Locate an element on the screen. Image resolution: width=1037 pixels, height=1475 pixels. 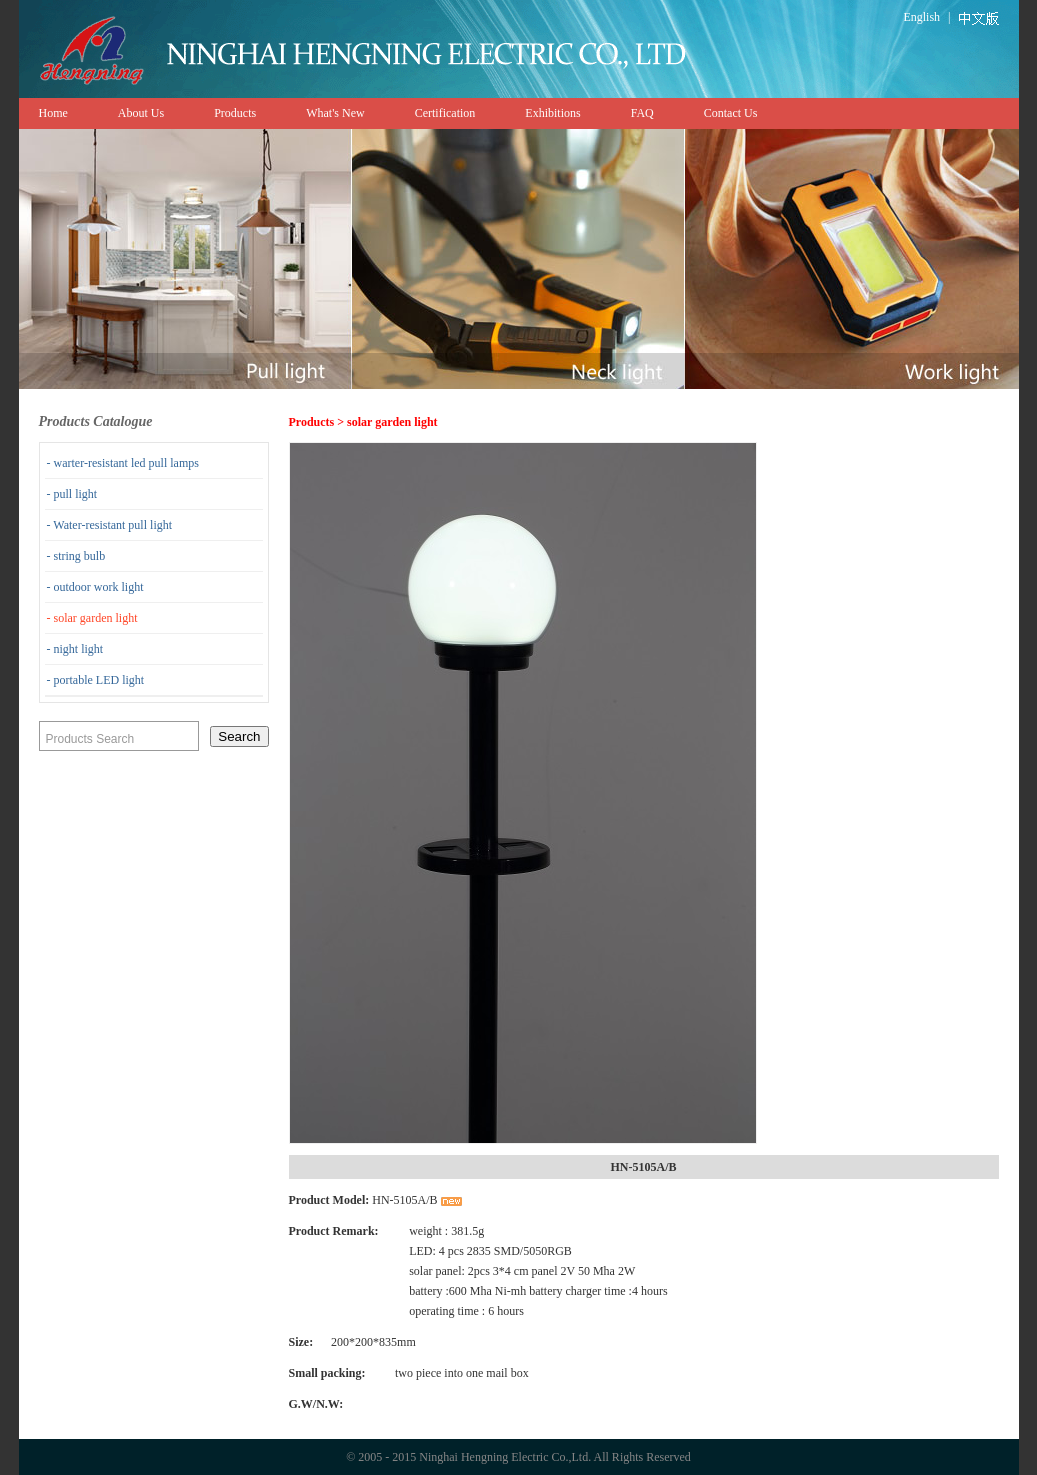
English is located at coordinates (921, 17).